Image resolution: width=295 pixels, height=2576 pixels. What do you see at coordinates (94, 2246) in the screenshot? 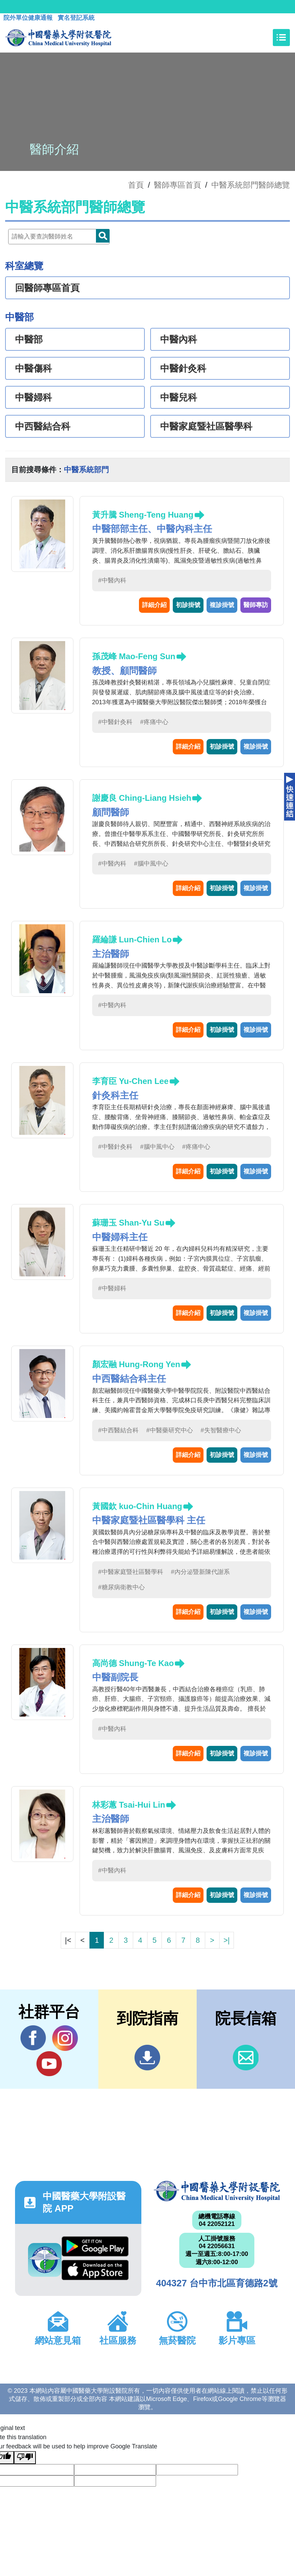
I see `Google Play` at bounding box center [94, 2246].